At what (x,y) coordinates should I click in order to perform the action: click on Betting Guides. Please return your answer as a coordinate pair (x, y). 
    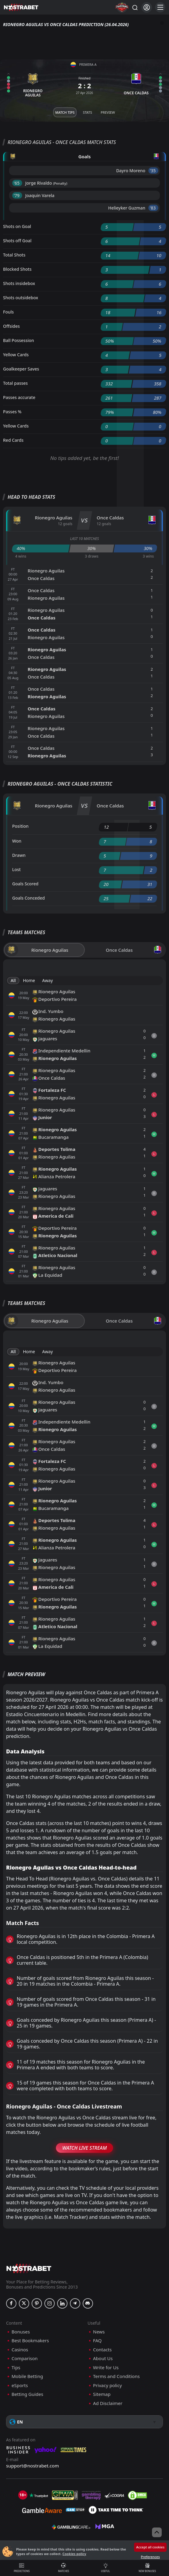
    Looking at the image, I should click on (27, 2394).